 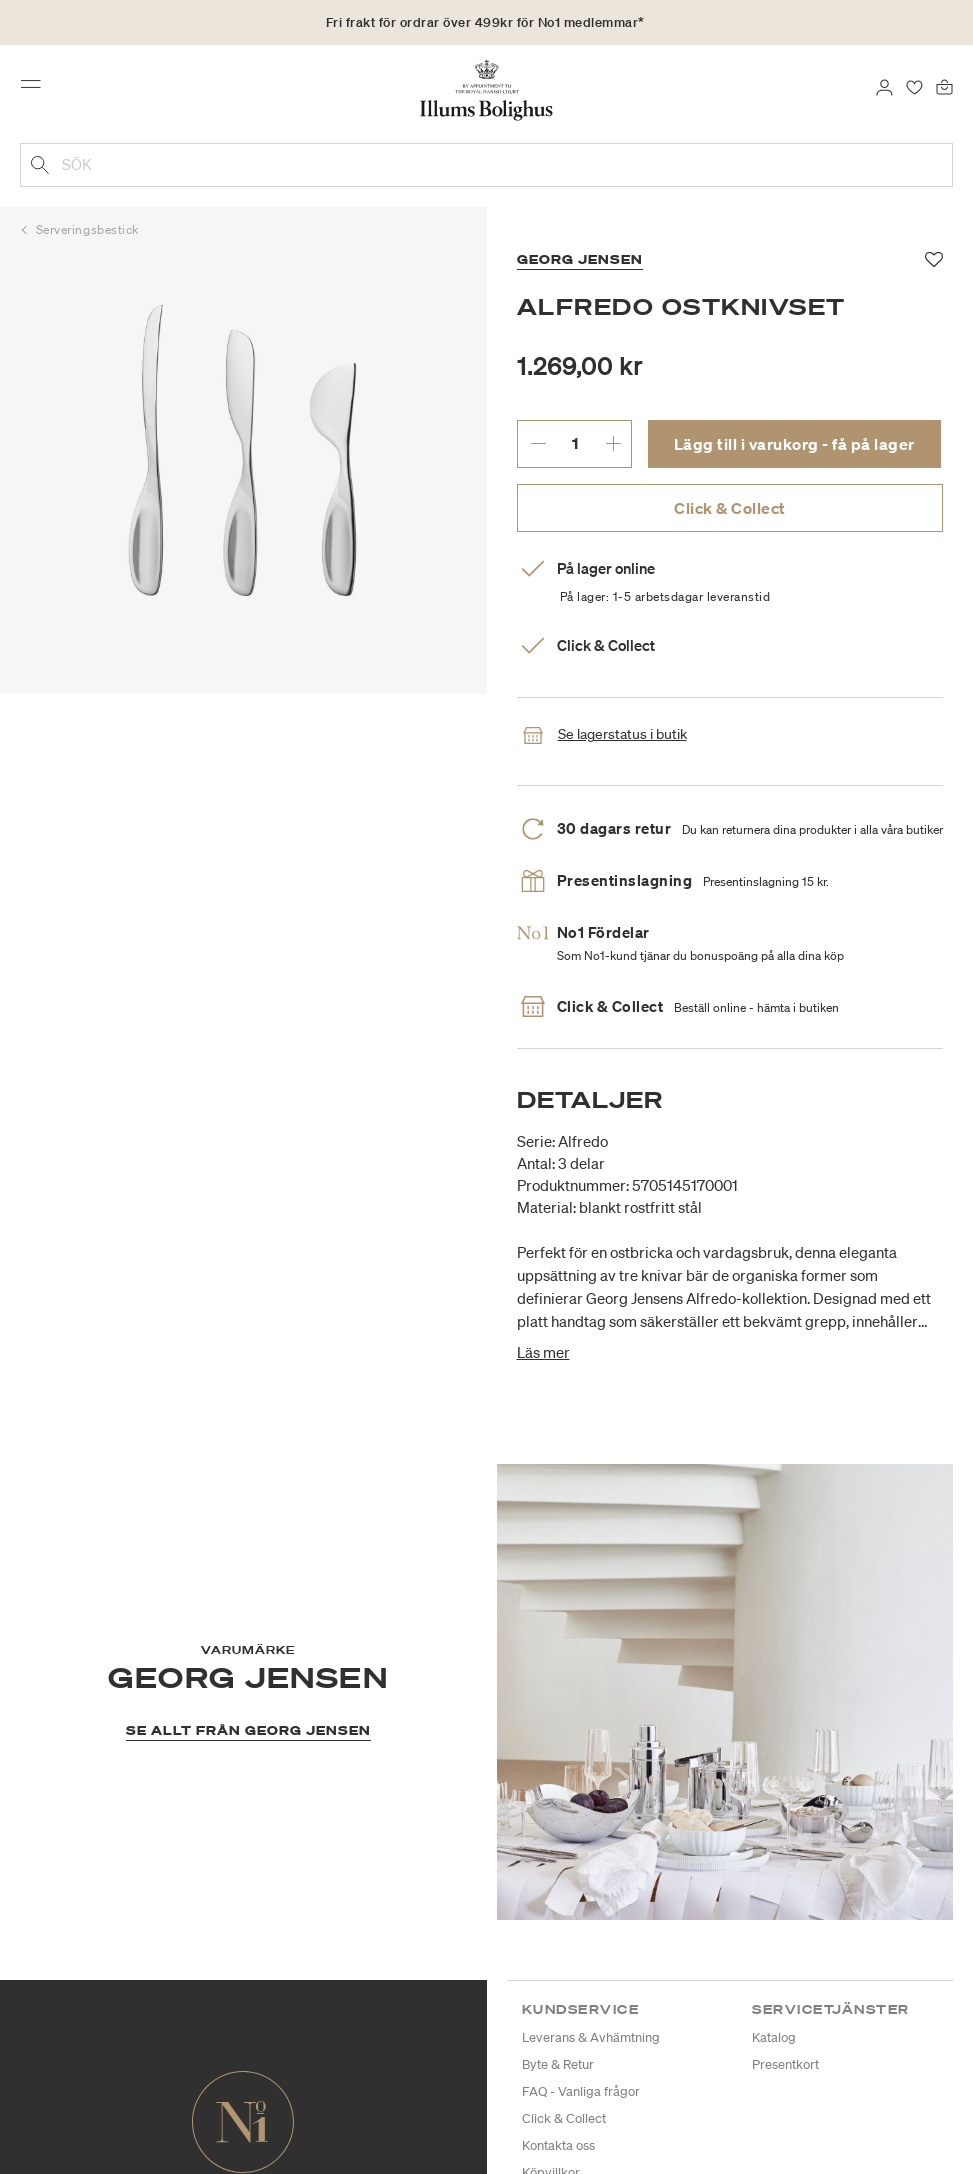 I want to click on [Toggle navigation], so click(x=37, y=89).